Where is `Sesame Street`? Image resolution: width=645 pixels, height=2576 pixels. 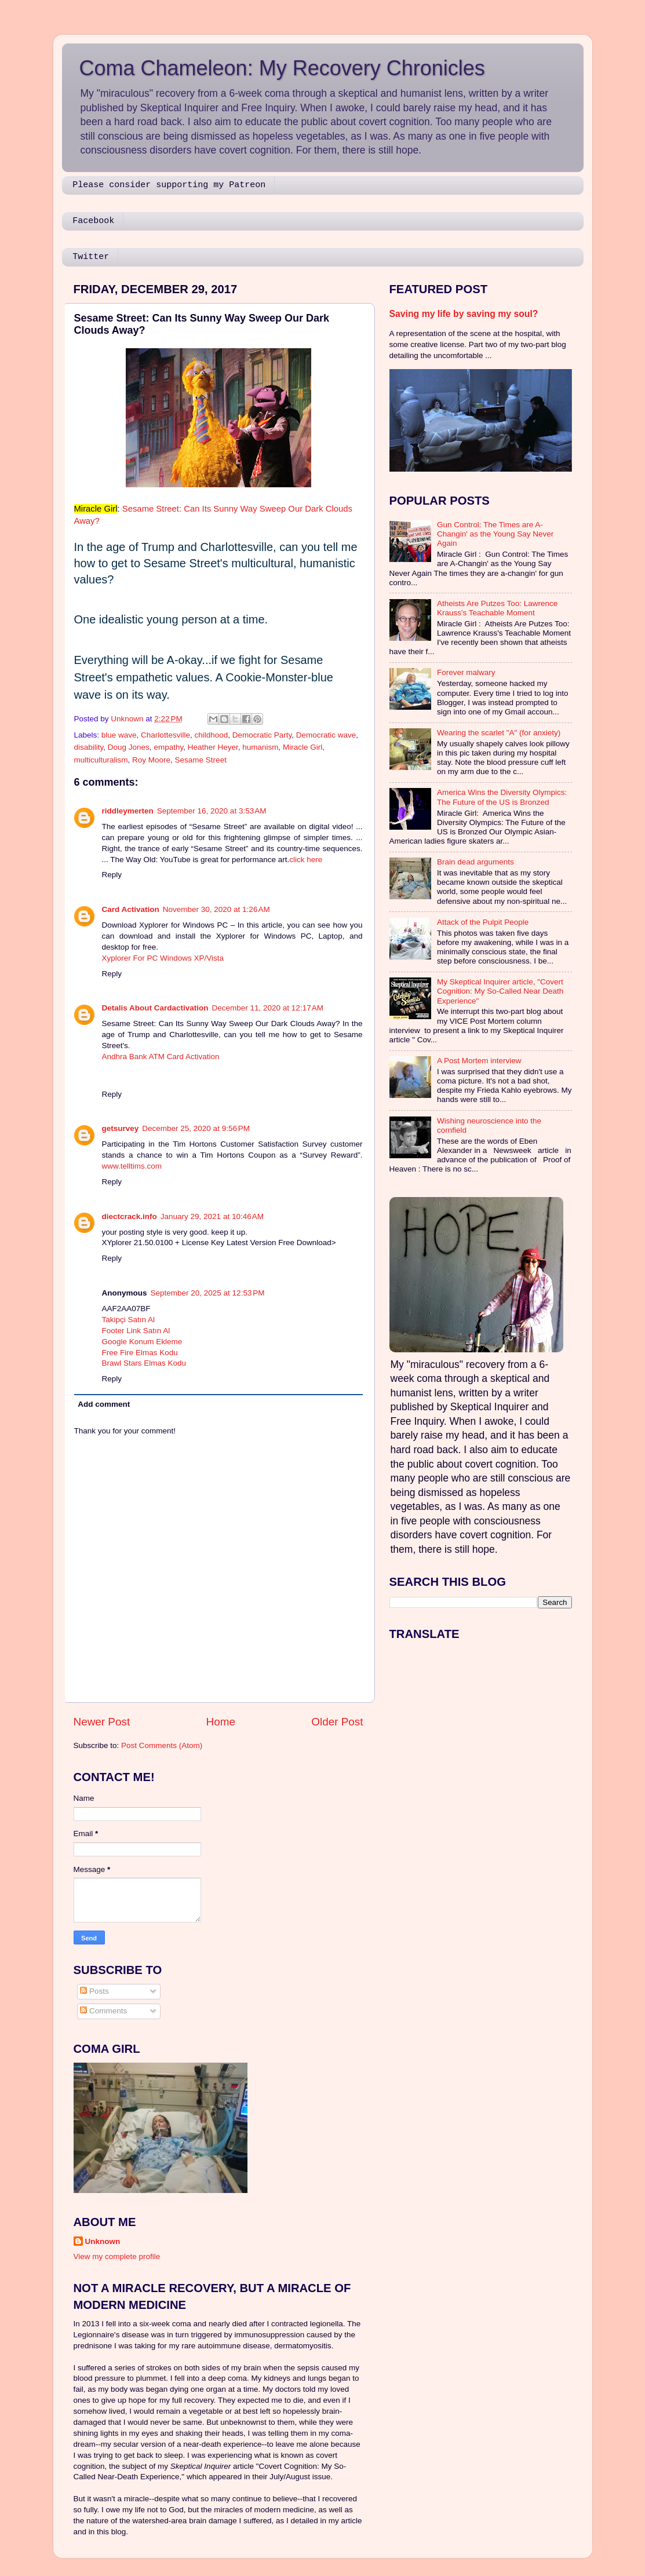
Sesame Street is located at coordinates (201, 760).